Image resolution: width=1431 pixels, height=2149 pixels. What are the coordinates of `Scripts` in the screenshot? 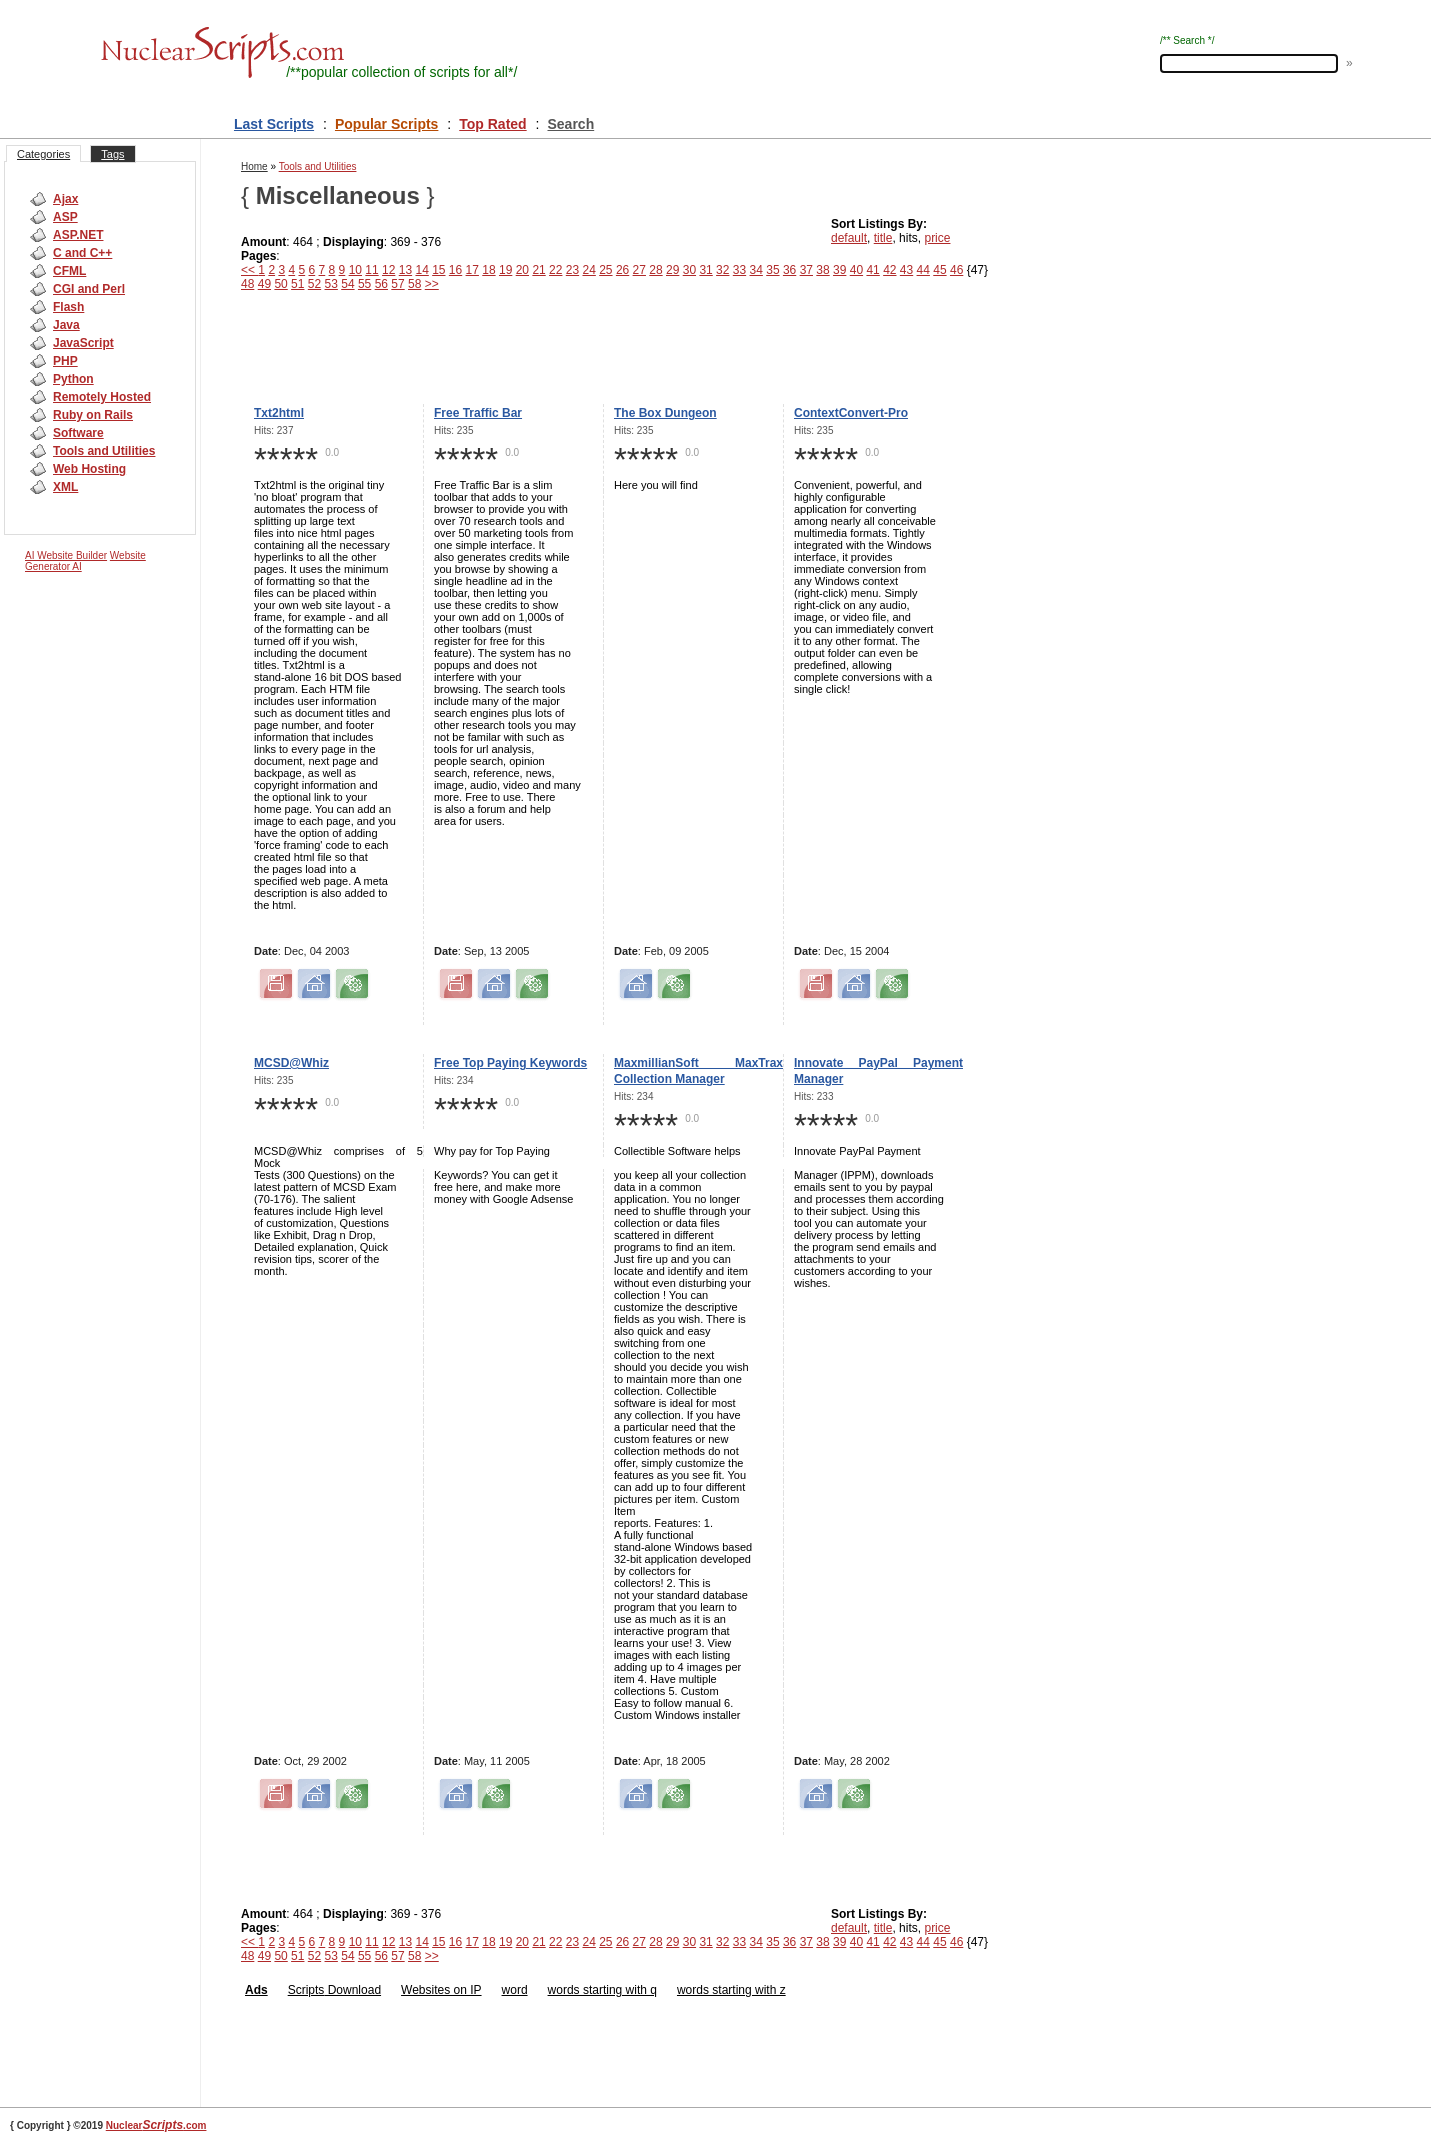 It's located at (306, 1990).